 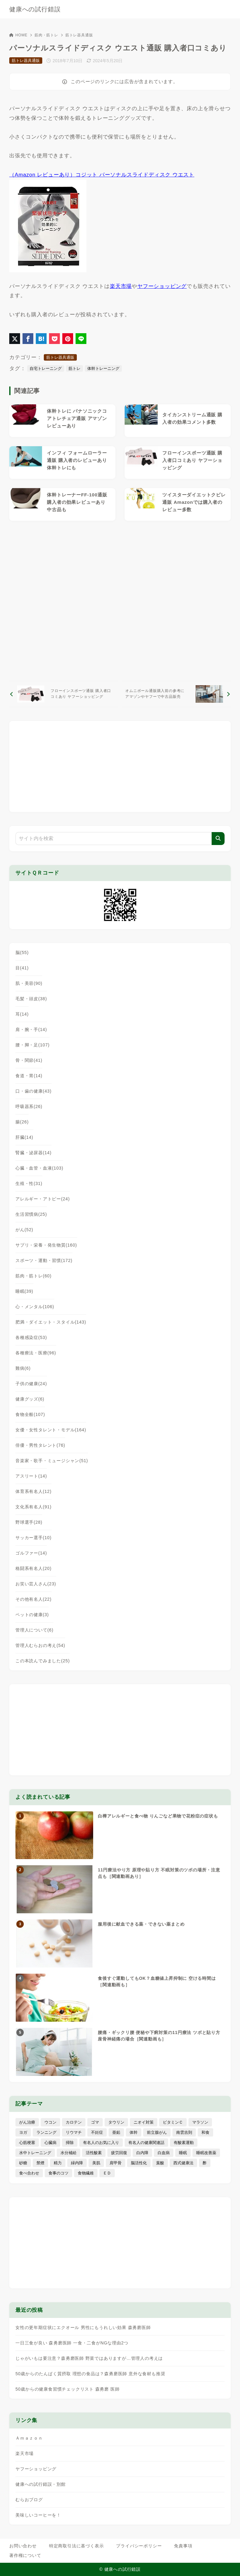 What do you see at coordinates (27, 2142) in the screenshot?
I see `心筋梗塞 [心筋梗塞 (26個の項目)]` at bounding box center [27, 2142].